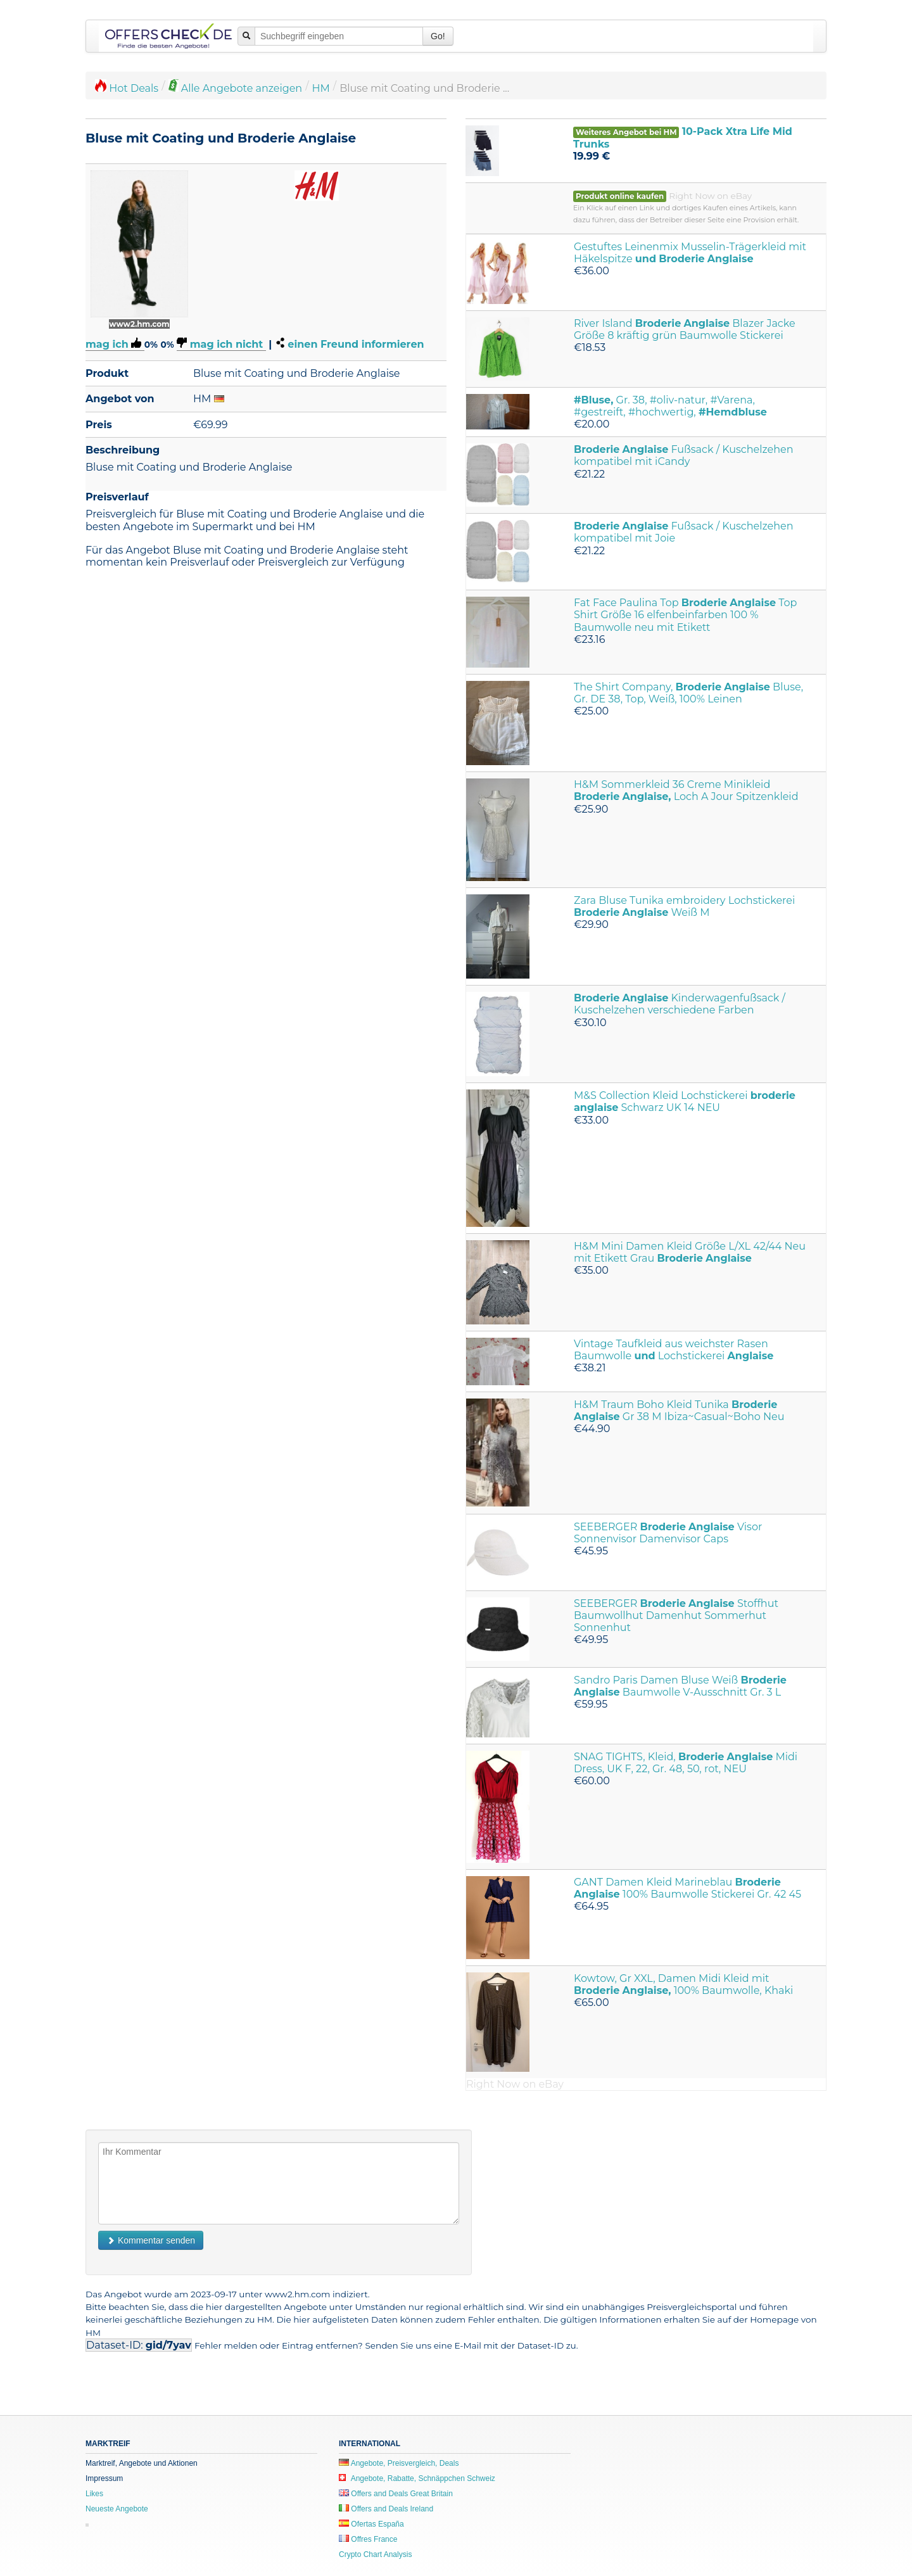 The height and width of the screenshot is (2576, 912). What do you see at coordinates (386, 2508) in the screenshot?
I see `Offers and Deals Ireland` at bounding box center [386, 2508].